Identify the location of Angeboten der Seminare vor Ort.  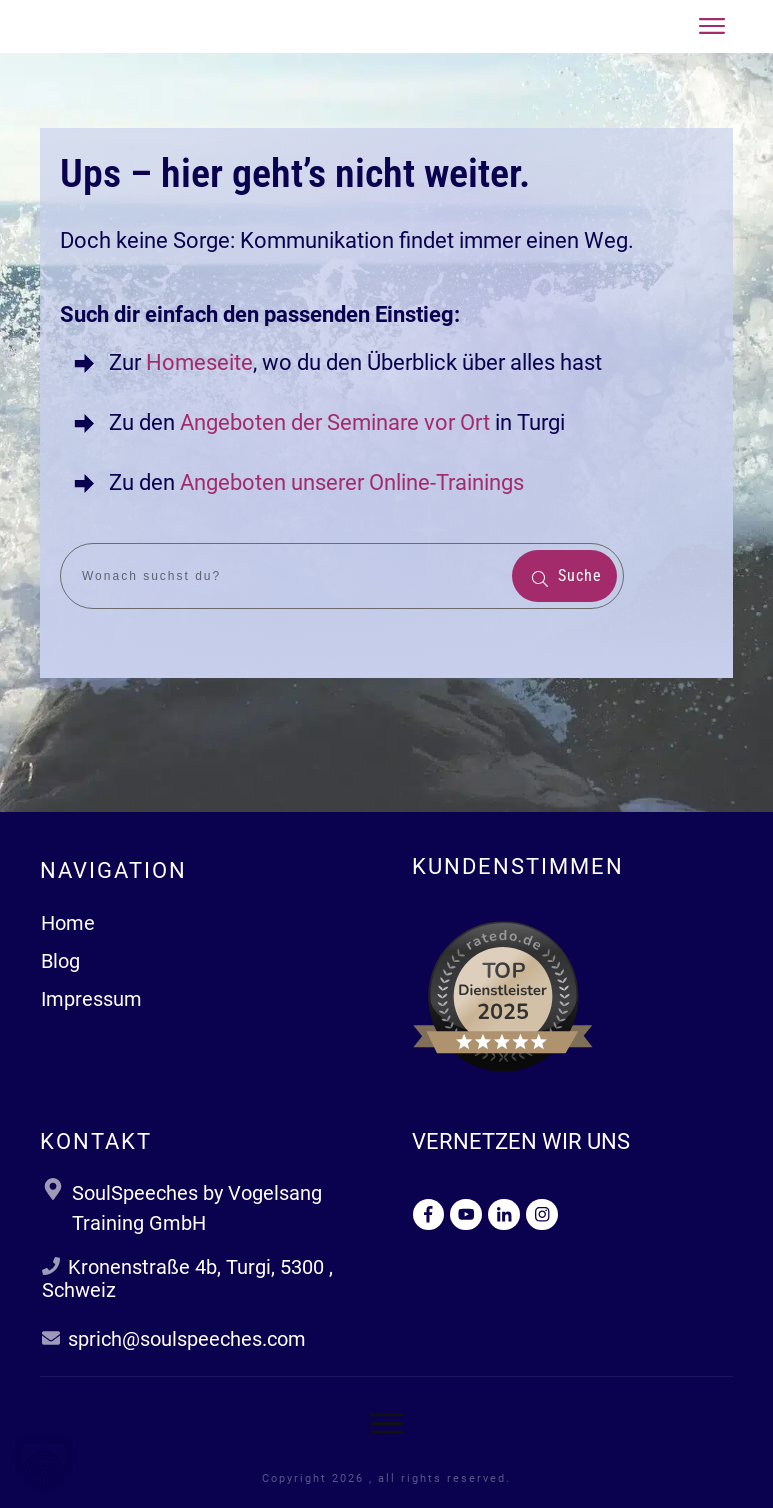
(335, 422).